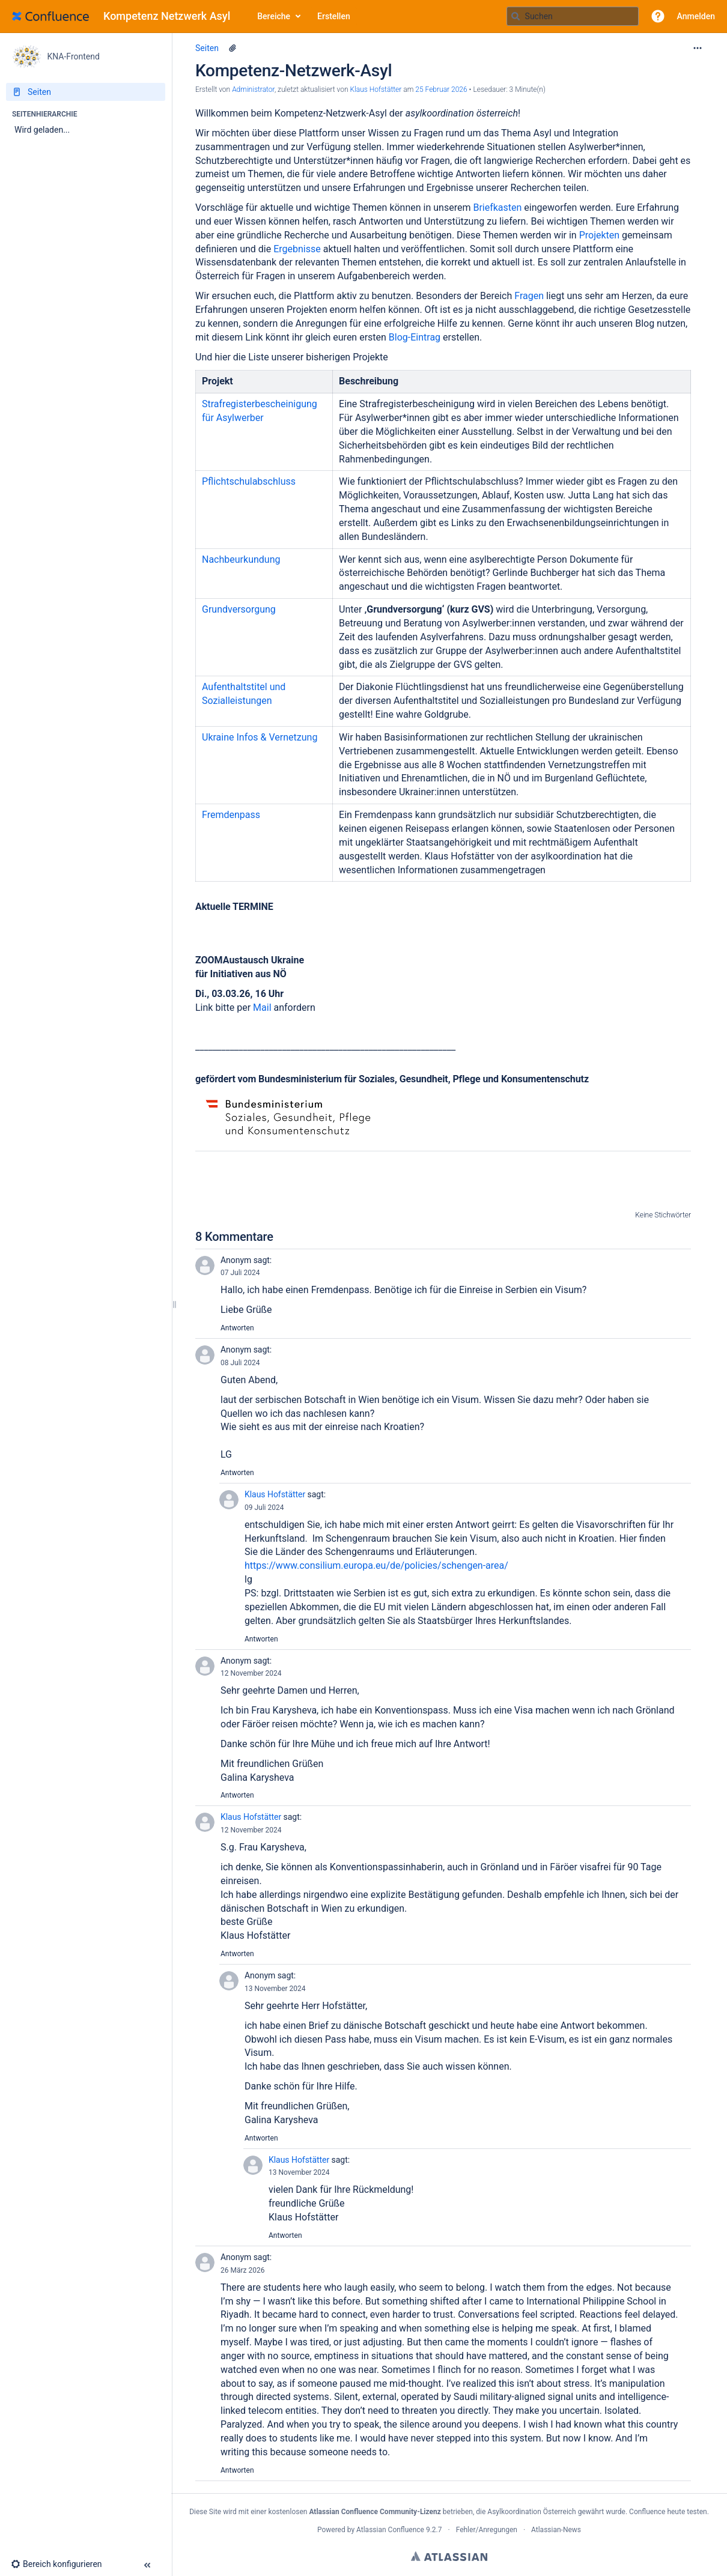 The image size is (727, 2576). Describe the element at coordinates (249, 481) in the screenshot. I see `Pflichtschulabschluss` at that location.